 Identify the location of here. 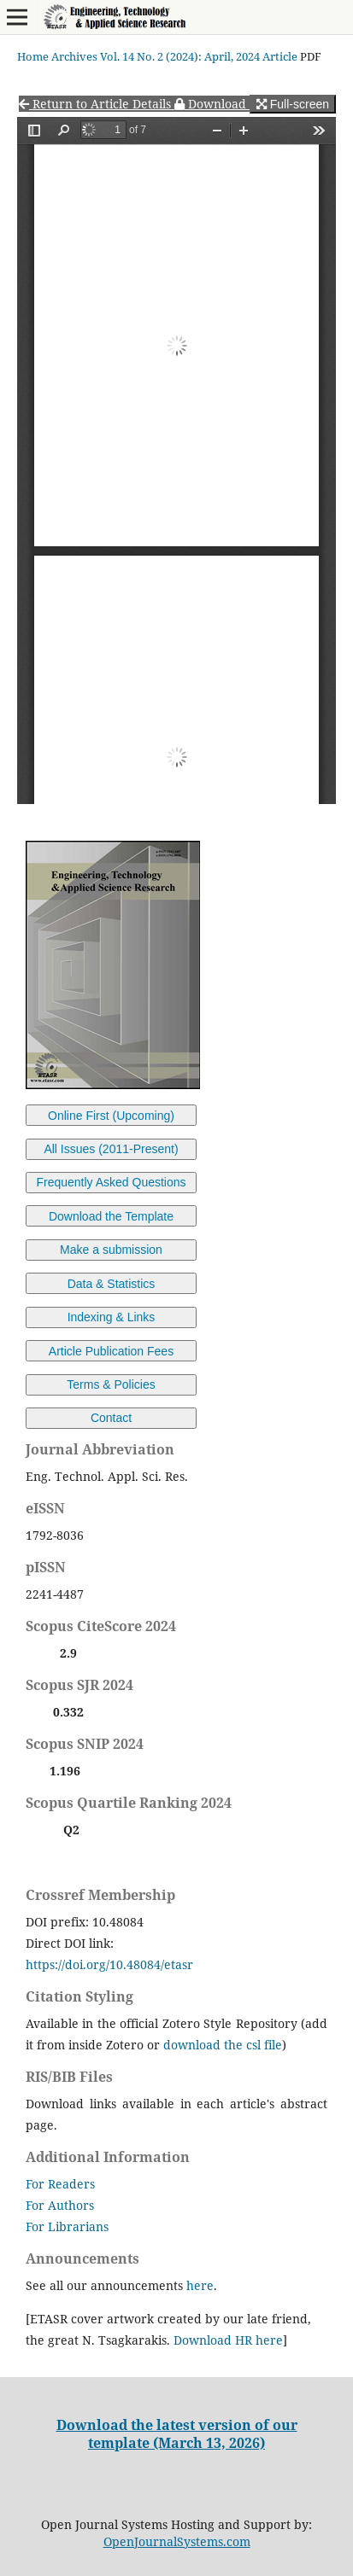
(200, 2285).